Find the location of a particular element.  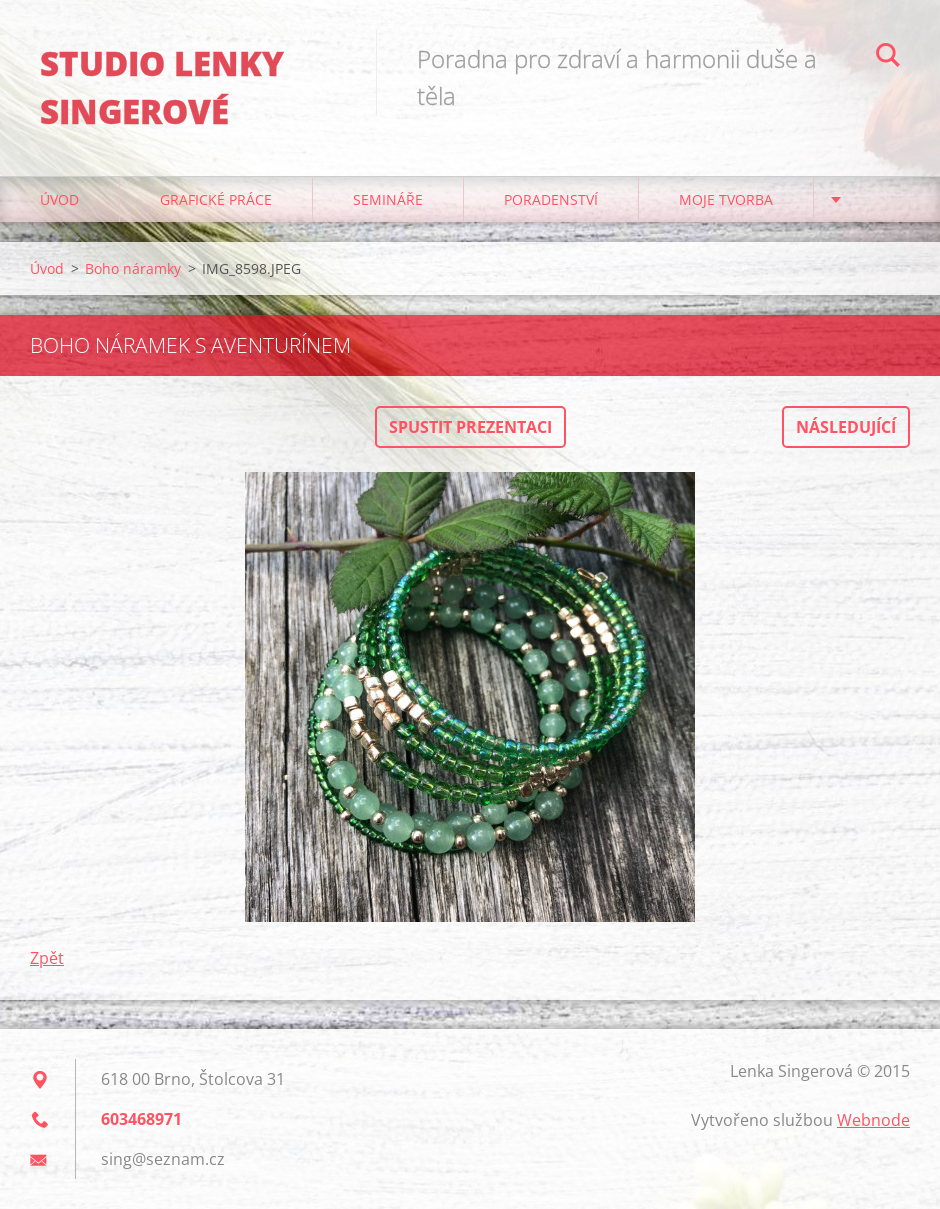

Webnode is located at coordinates (873, 1120).